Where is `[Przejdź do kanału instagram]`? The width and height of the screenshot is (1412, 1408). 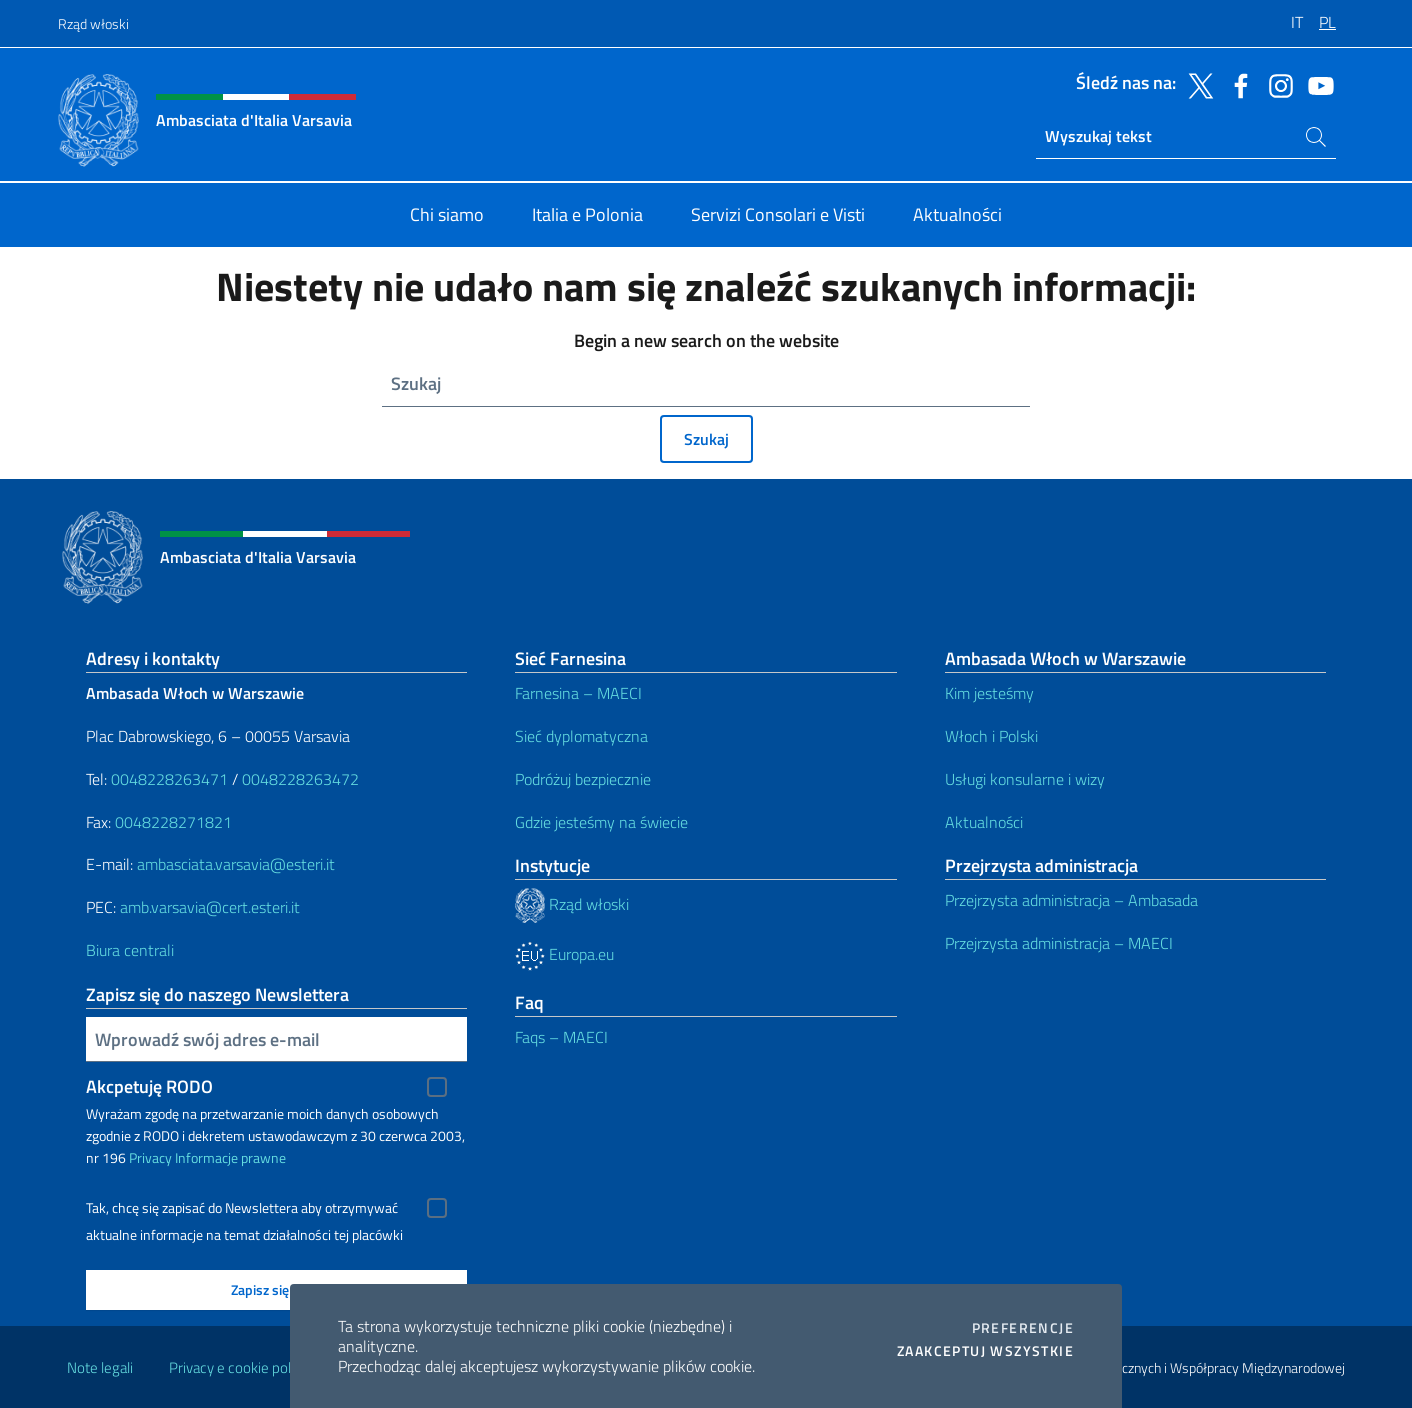 [Przejdź do kanału instagram] is located at coordinates (1276, 84).